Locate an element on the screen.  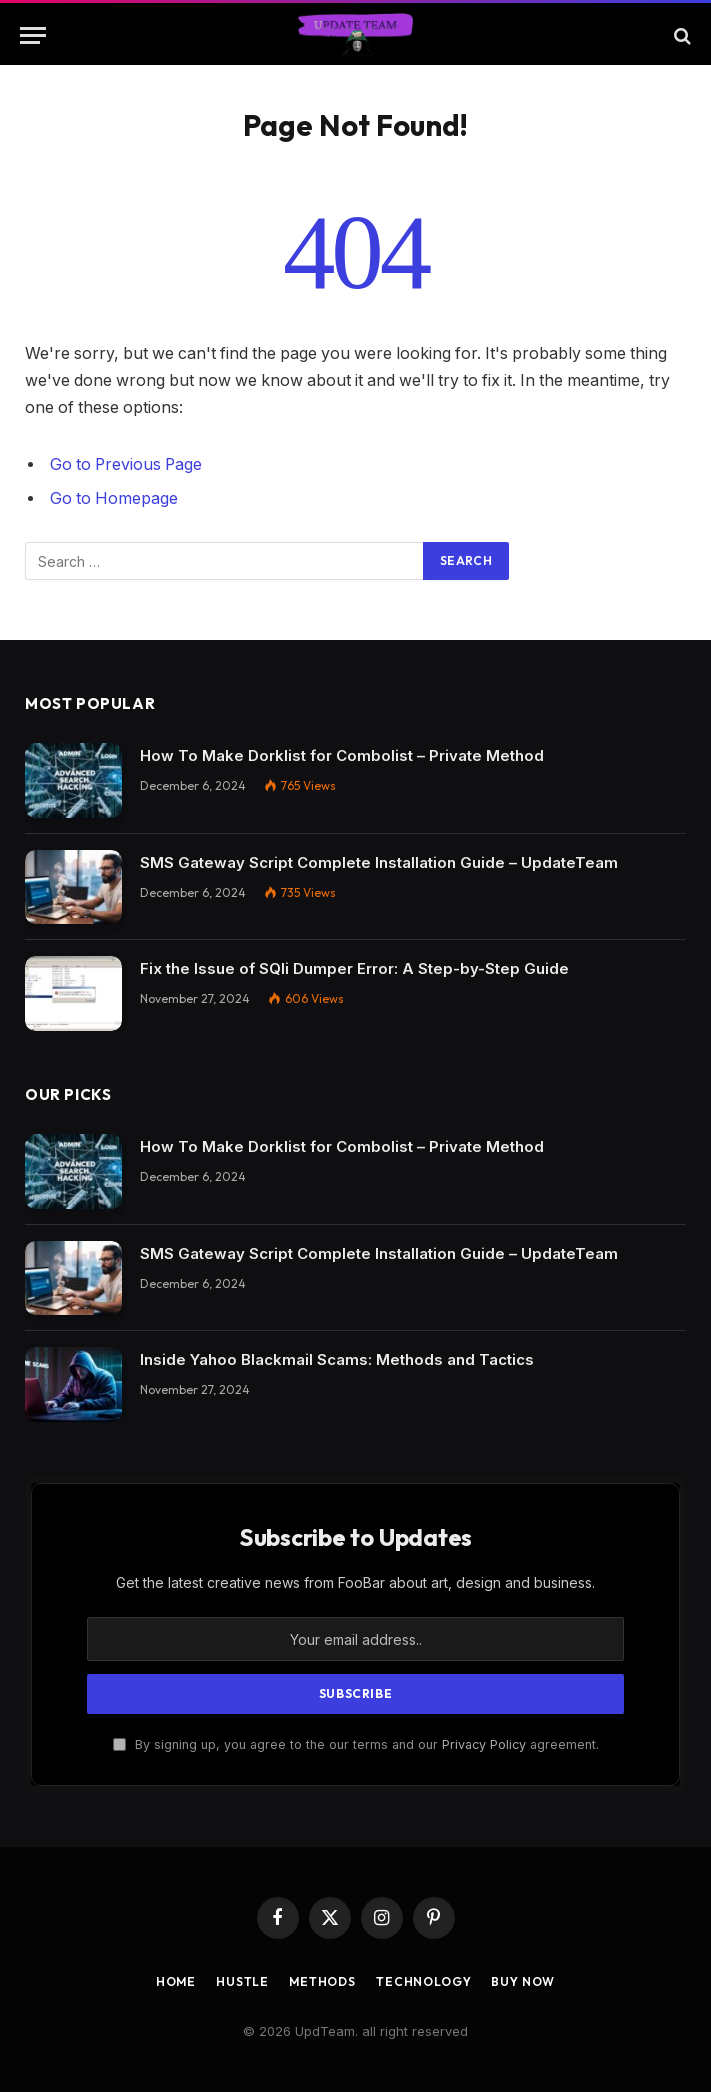
Go to Homepage is located at coordinates (114, 498).